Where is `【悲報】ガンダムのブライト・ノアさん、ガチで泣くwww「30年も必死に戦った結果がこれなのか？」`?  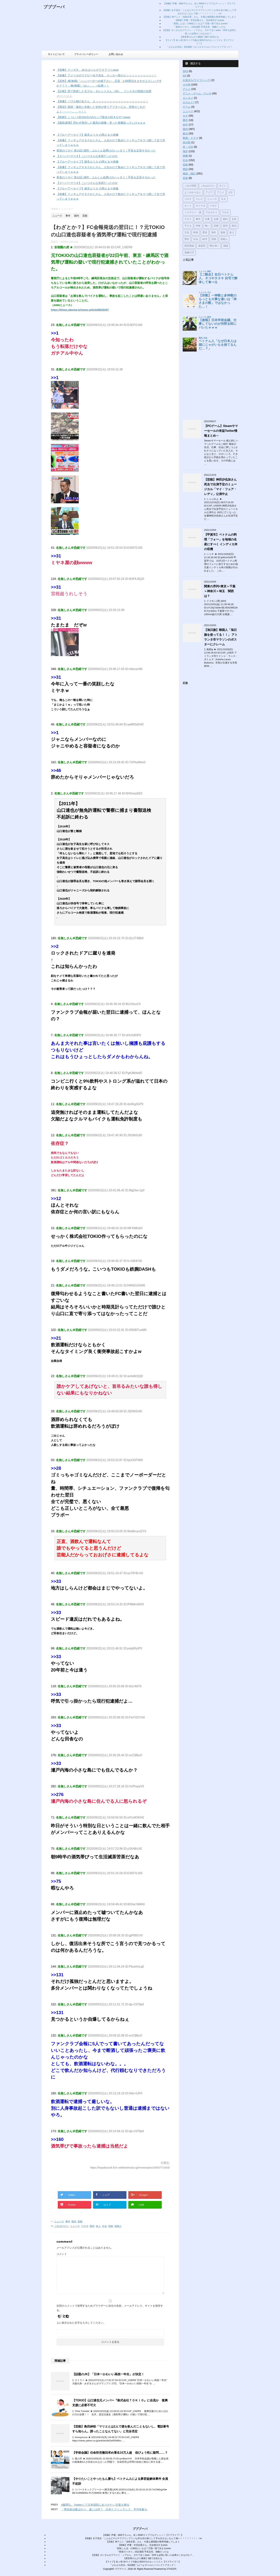
【悲報】ガンダムのブライト・ノアさん、ガチで泣くwww「30年も必死に戦った結果がこれなのか？」 is located at coordinates (142, 2555).